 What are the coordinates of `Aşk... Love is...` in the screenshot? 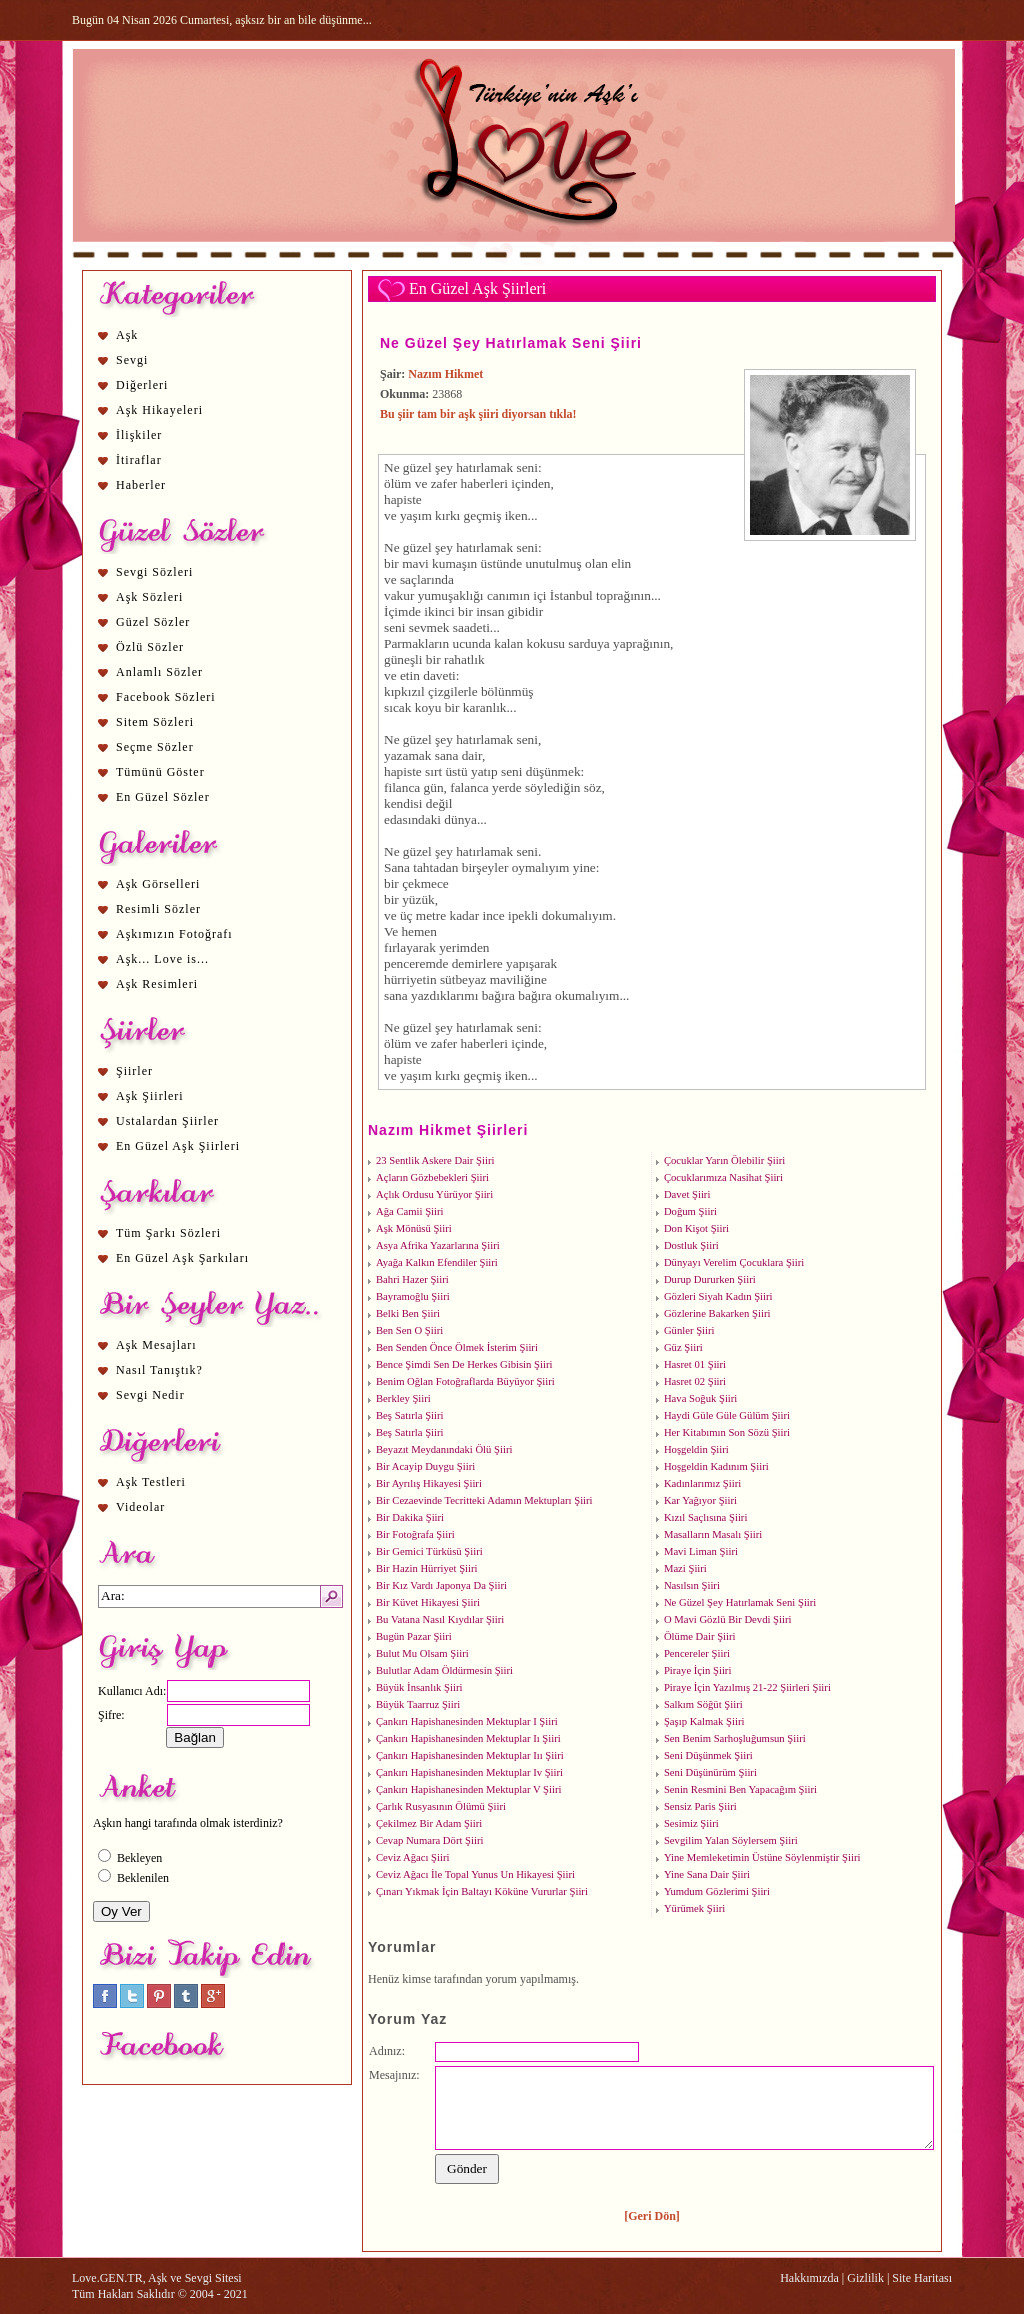 It's located at (162, 959).